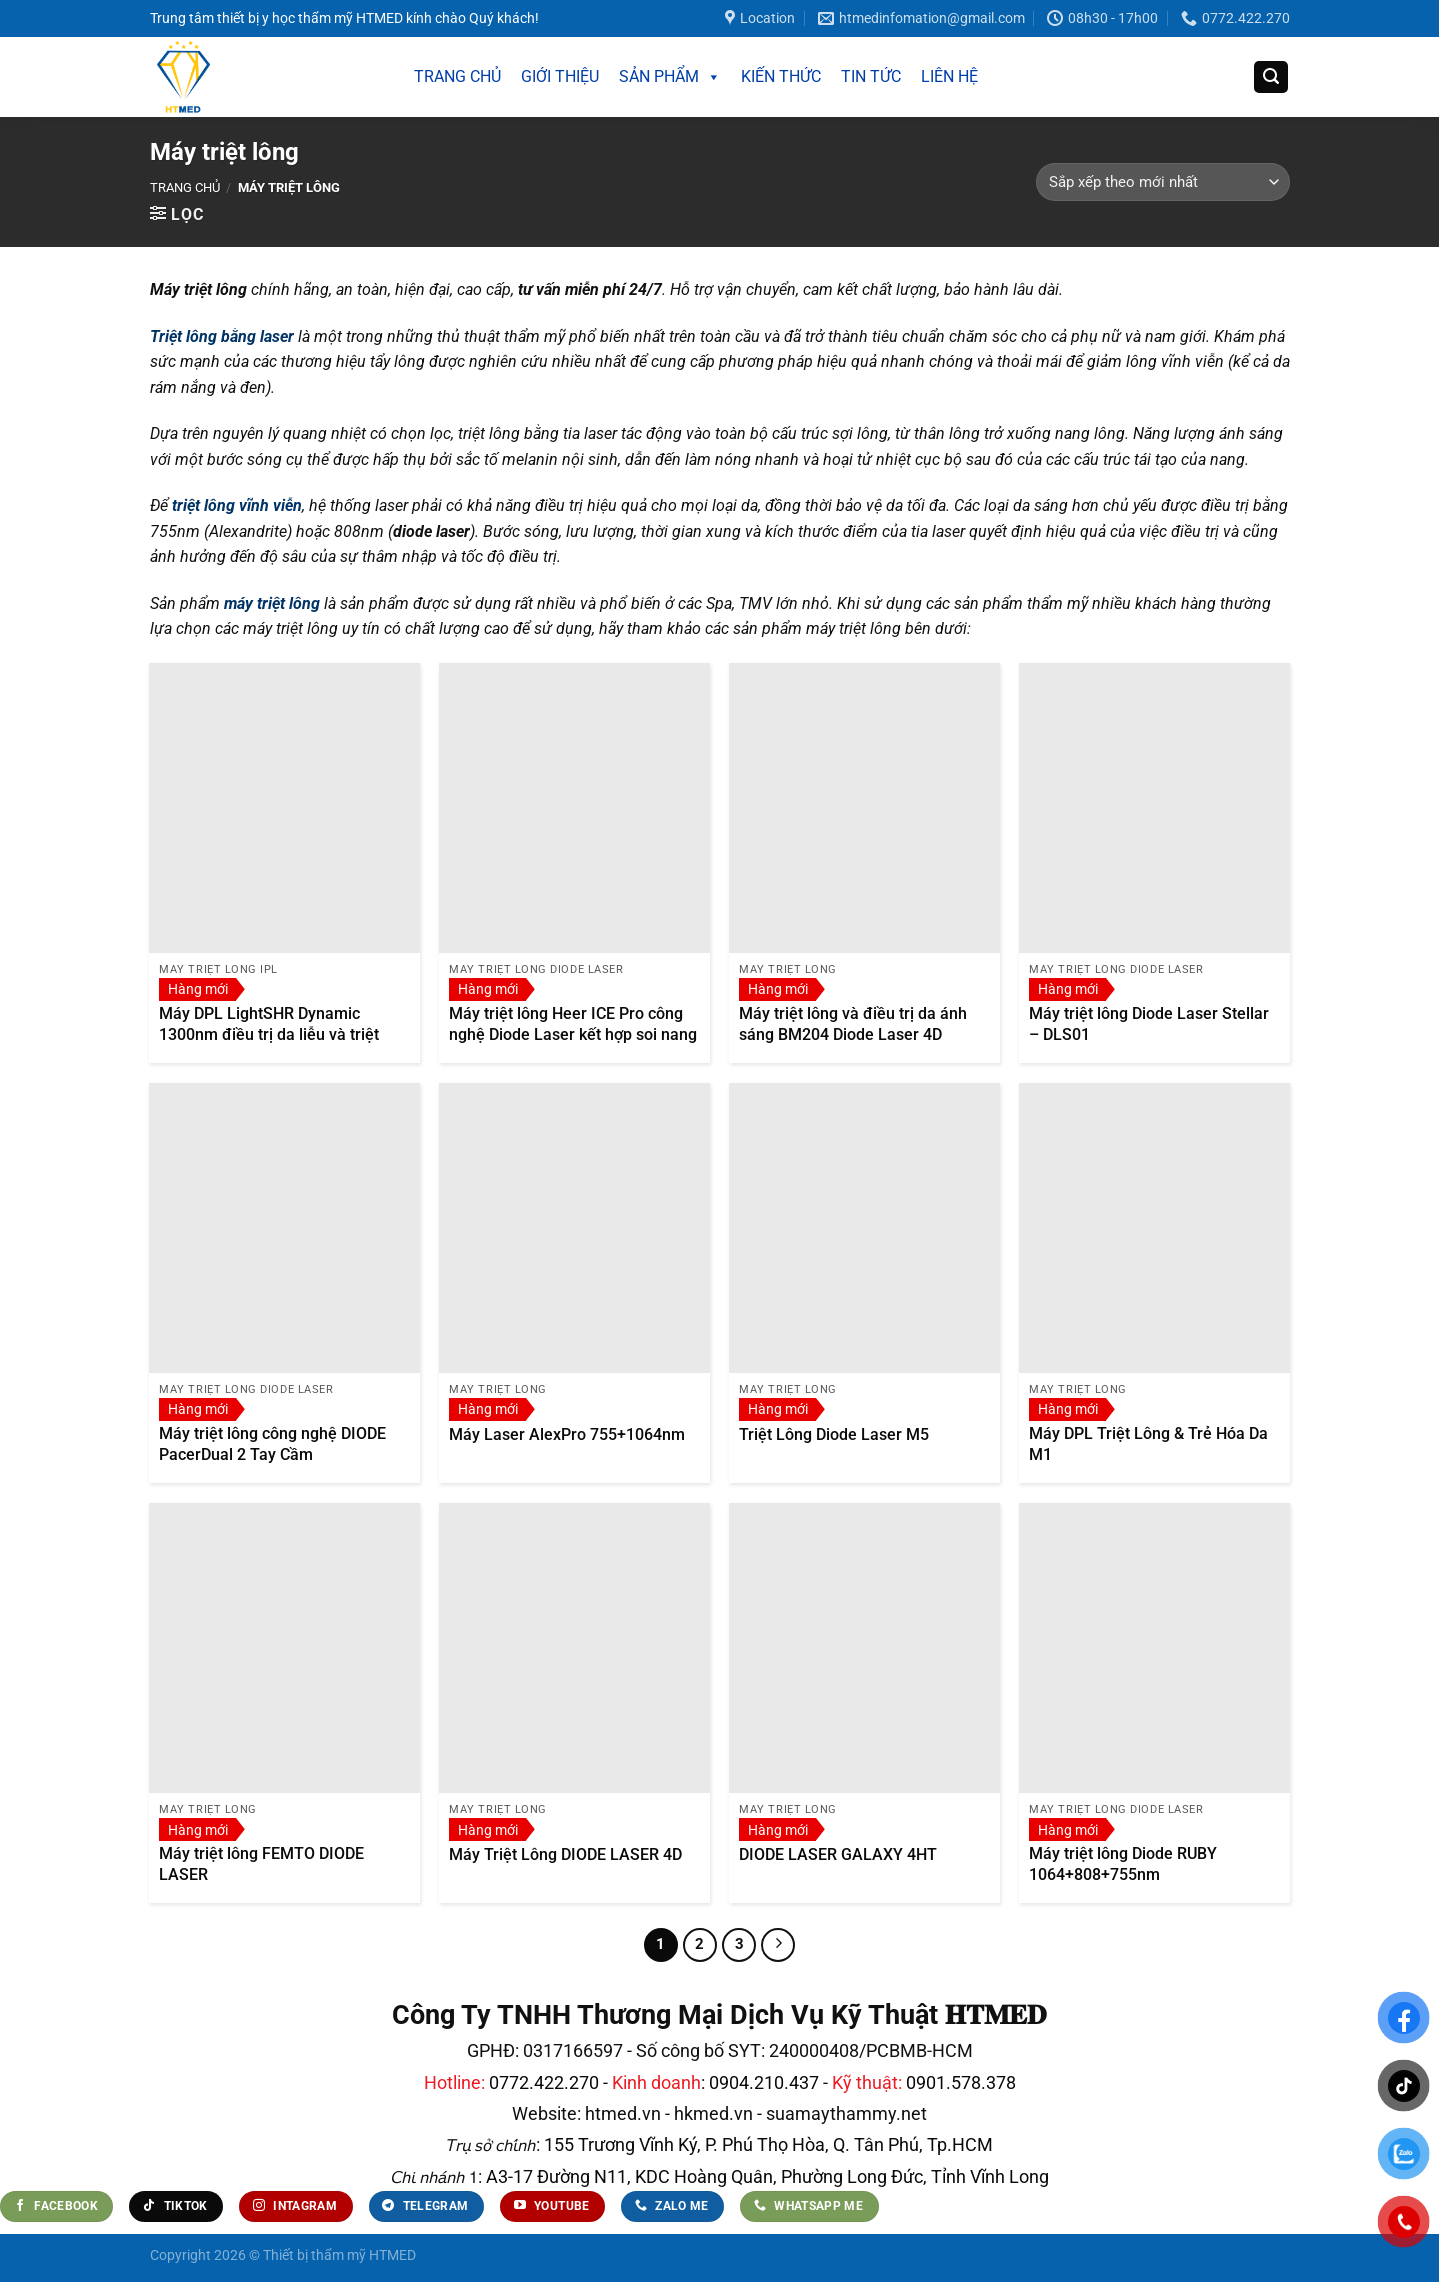 The width and height of the screenshot is (1439, 2282). What do you see at coordinates (573, 1034) in the screenshot?
I see `Máy triệt lông Heer ICE Pro công nghệ Diode Laser kết hợp soi nang lông AI phần mềm Android` at bounding box center [573, 1034].